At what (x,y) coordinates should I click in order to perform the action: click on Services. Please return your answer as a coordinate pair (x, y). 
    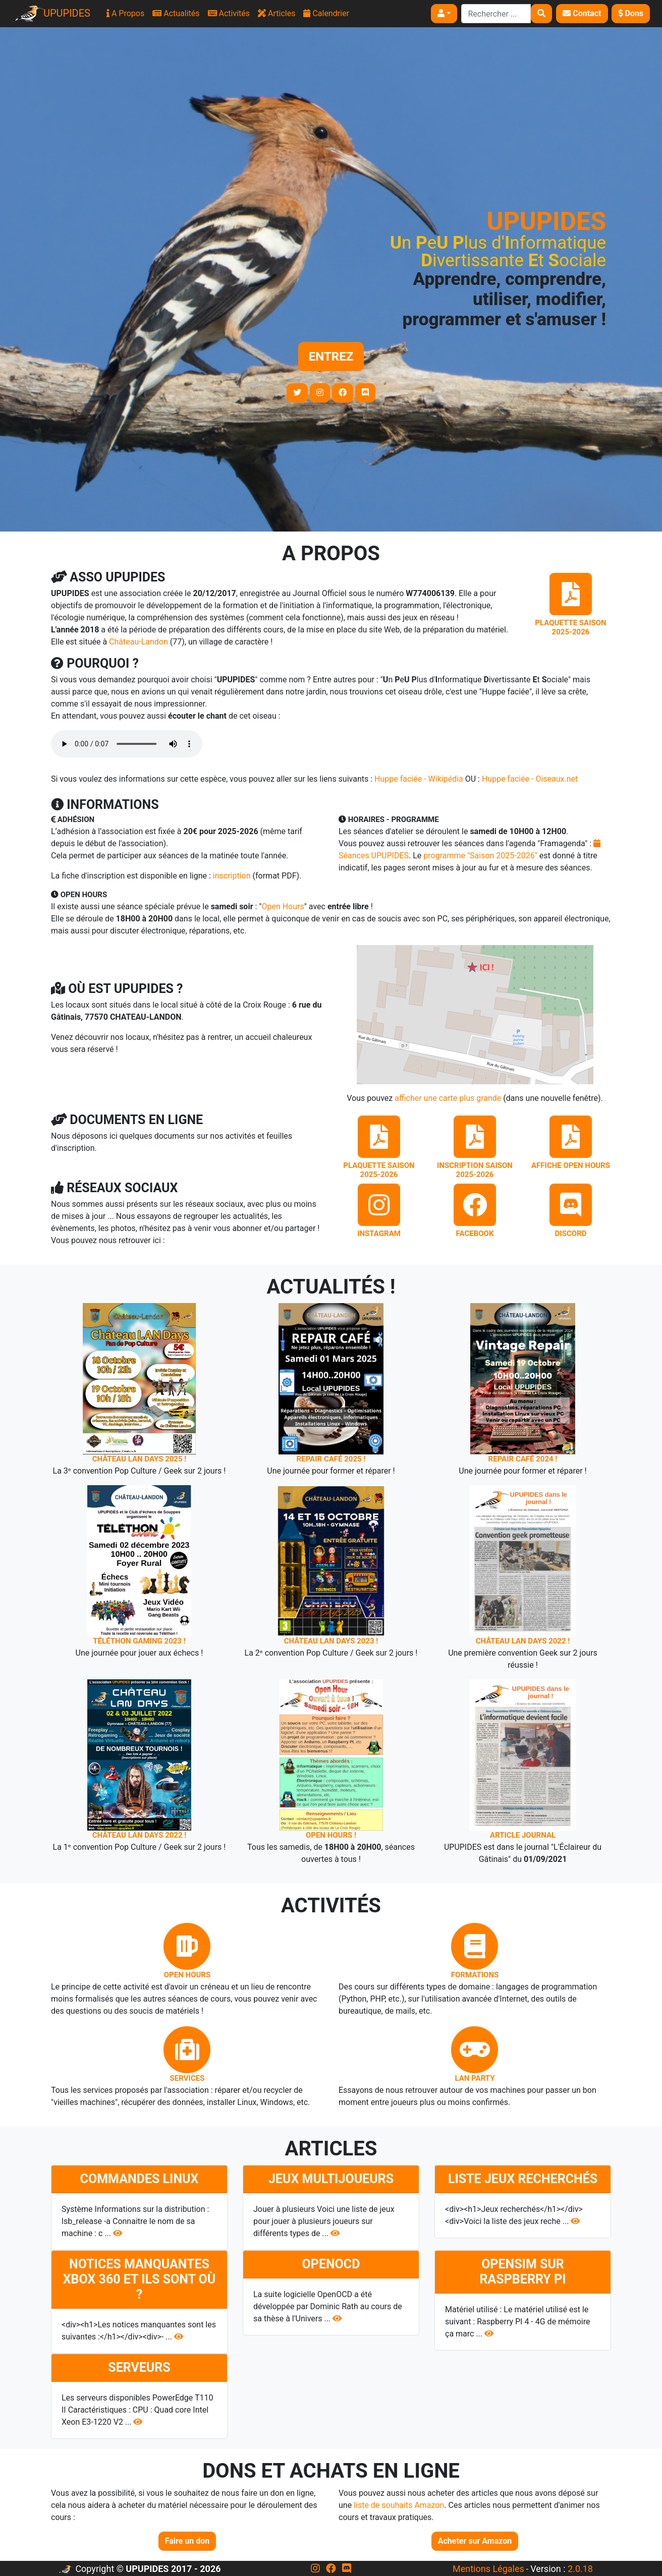
    Looking at the image, I should click on (187, 2078).